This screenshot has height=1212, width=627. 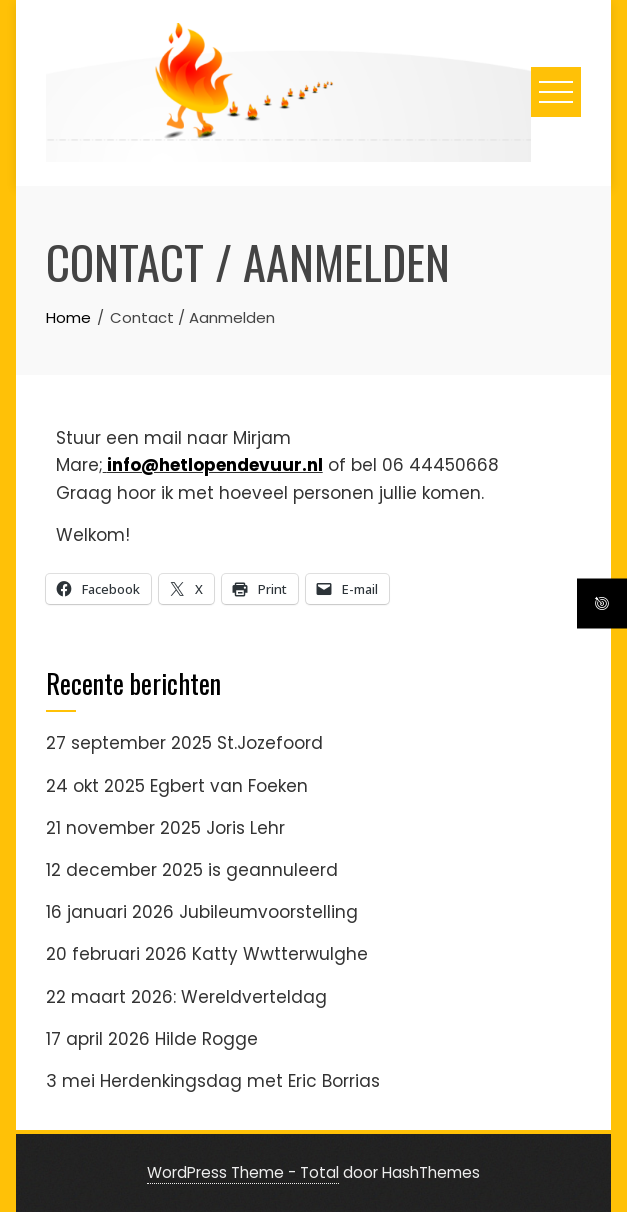 What do you see at coordinates (192, 870) in the screenshot?
I see `12 december 2025 is geannuleerd` at bounding box center [192, 870].